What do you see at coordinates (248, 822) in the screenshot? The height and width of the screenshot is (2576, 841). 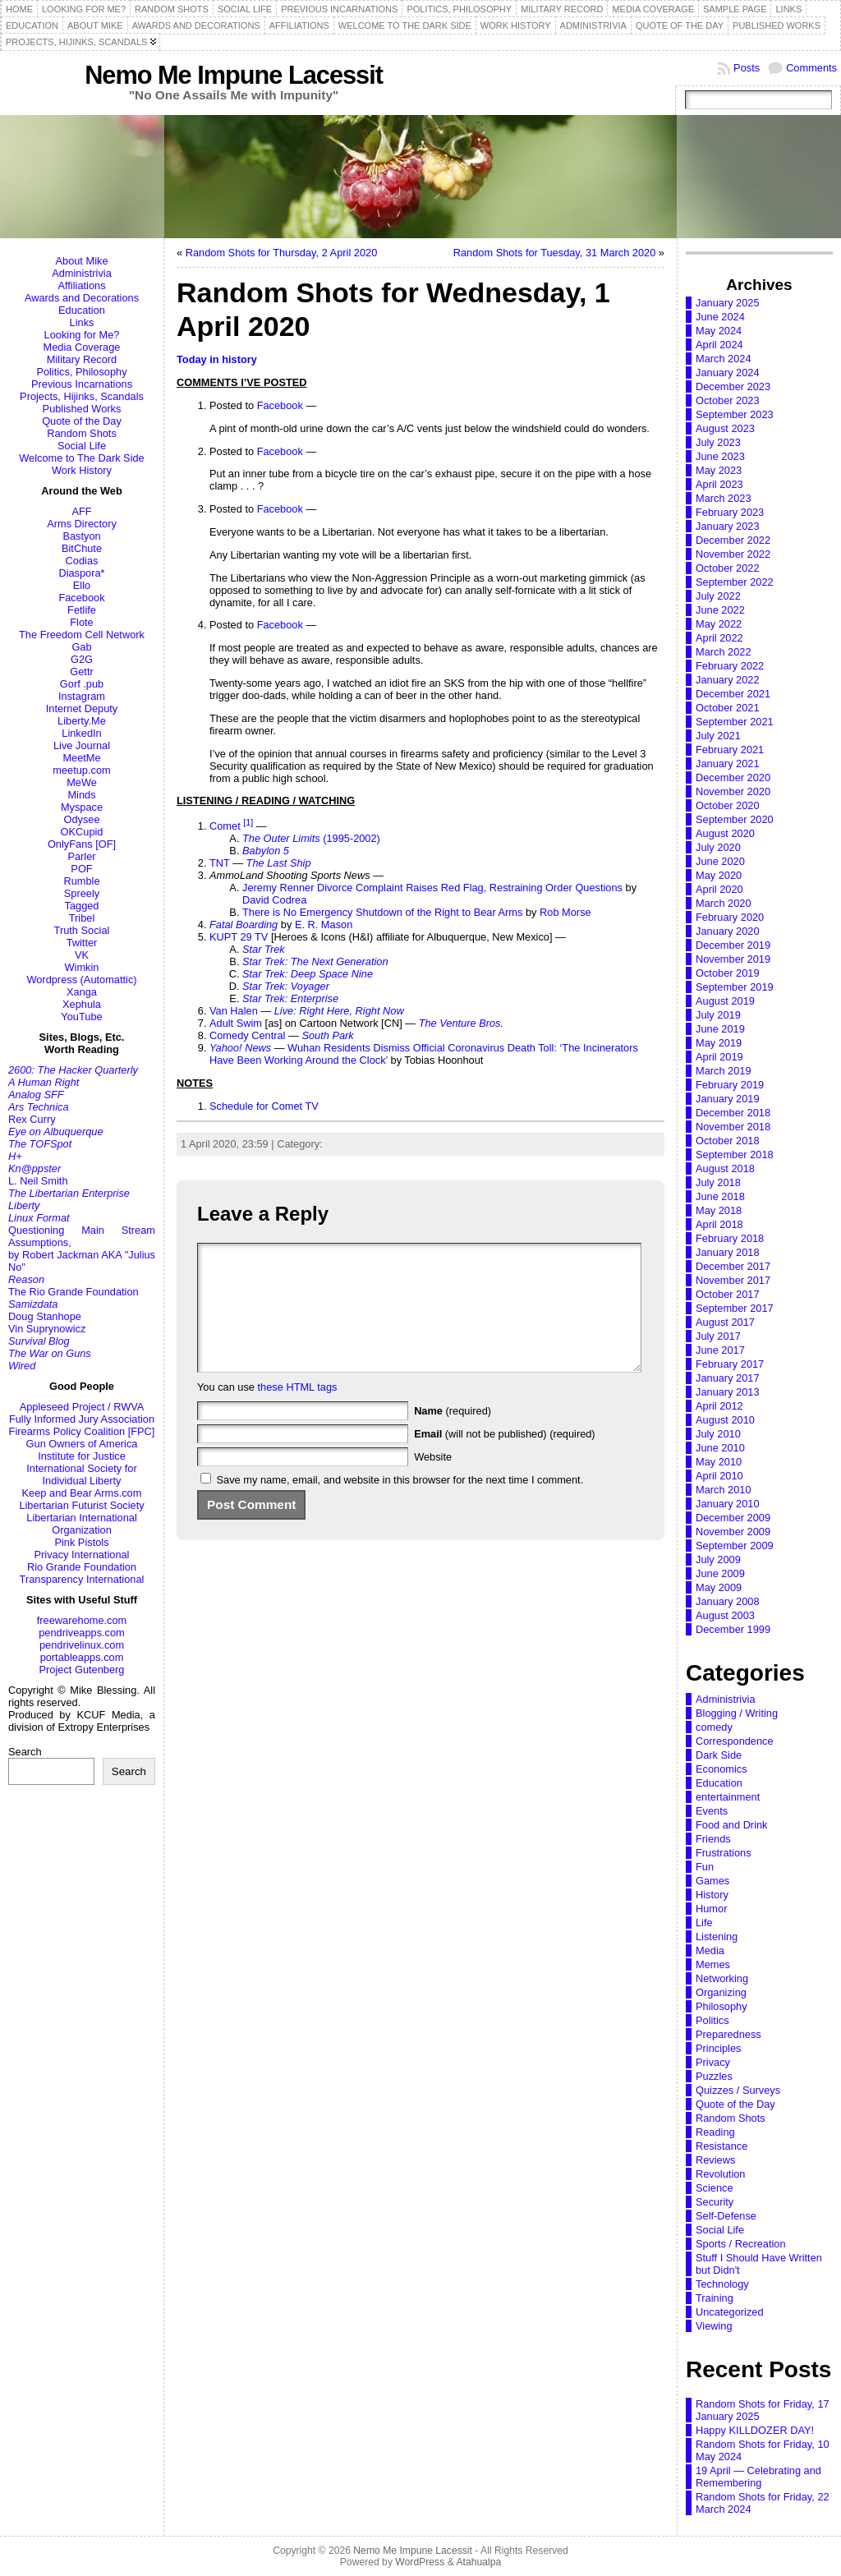 I see `[1]` at bounding box center [248, 822].